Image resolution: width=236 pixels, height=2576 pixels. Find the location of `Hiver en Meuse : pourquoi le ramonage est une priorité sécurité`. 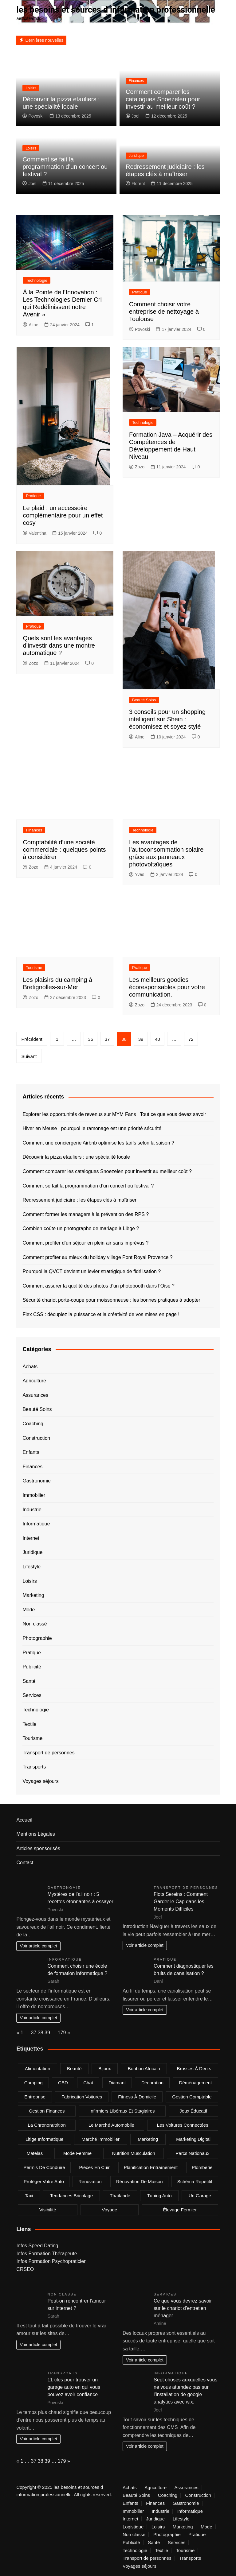

Hiver en Meuse : pourquoi le ramonage est une priorité sécurité is located at coordinates (91, 1128).